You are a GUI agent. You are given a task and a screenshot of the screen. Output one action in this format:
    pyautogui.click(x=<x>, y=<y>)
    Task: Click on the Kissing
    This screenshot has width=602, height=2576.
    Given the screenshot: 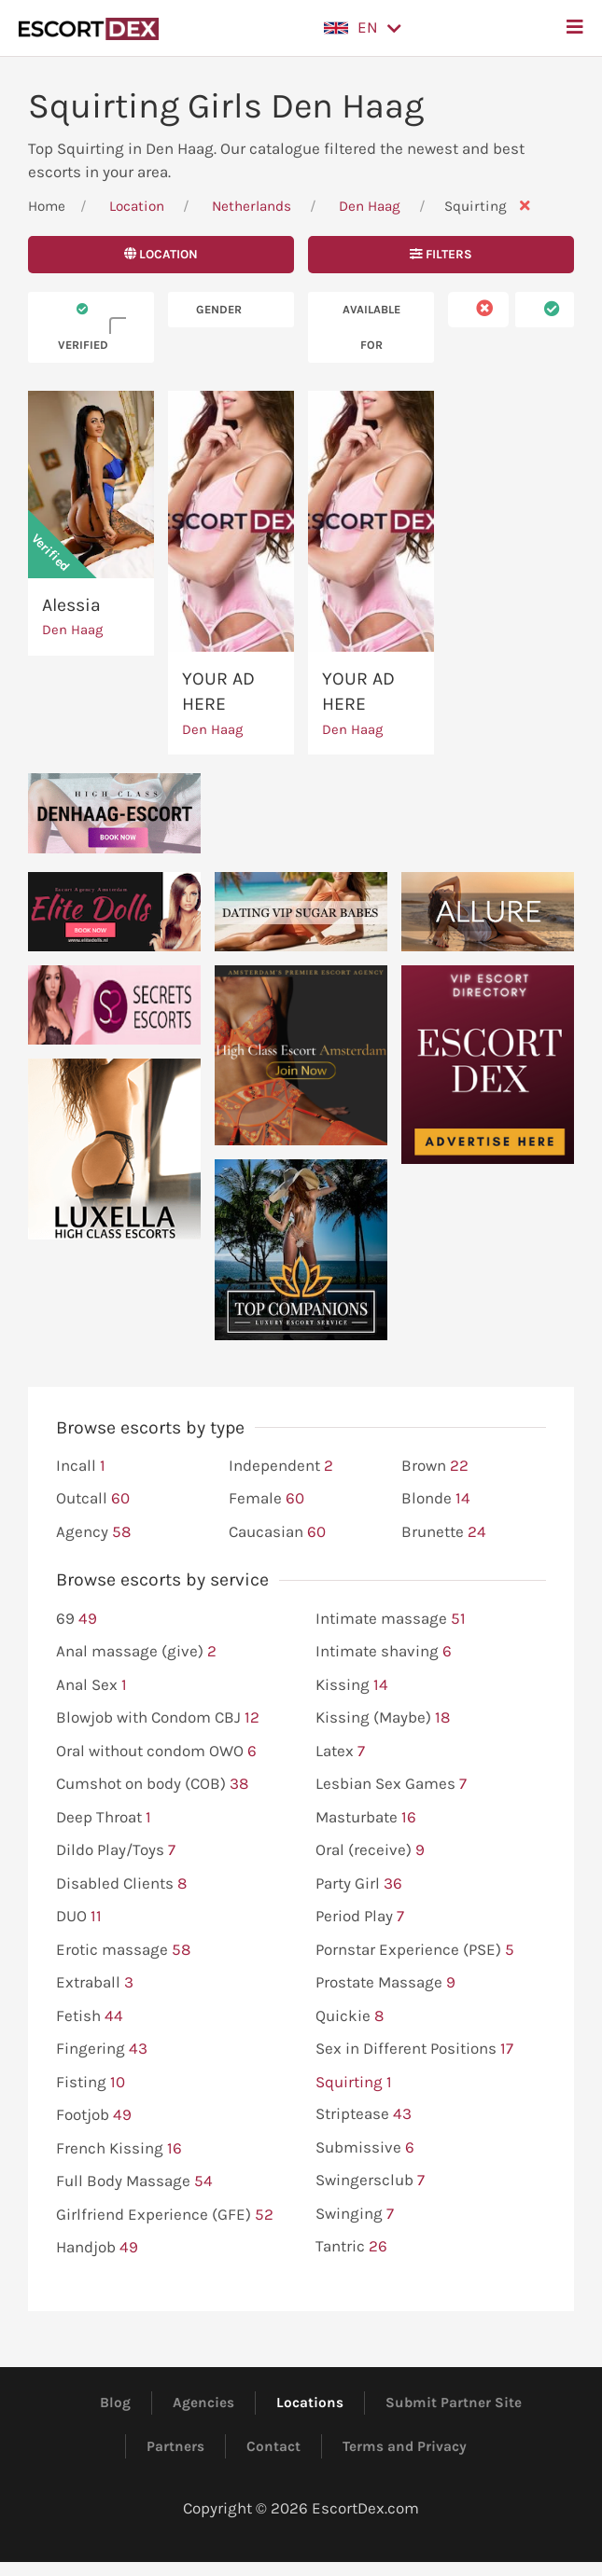 What is the action you would take?
    pyautogui.click(x=351, y=1685)
    